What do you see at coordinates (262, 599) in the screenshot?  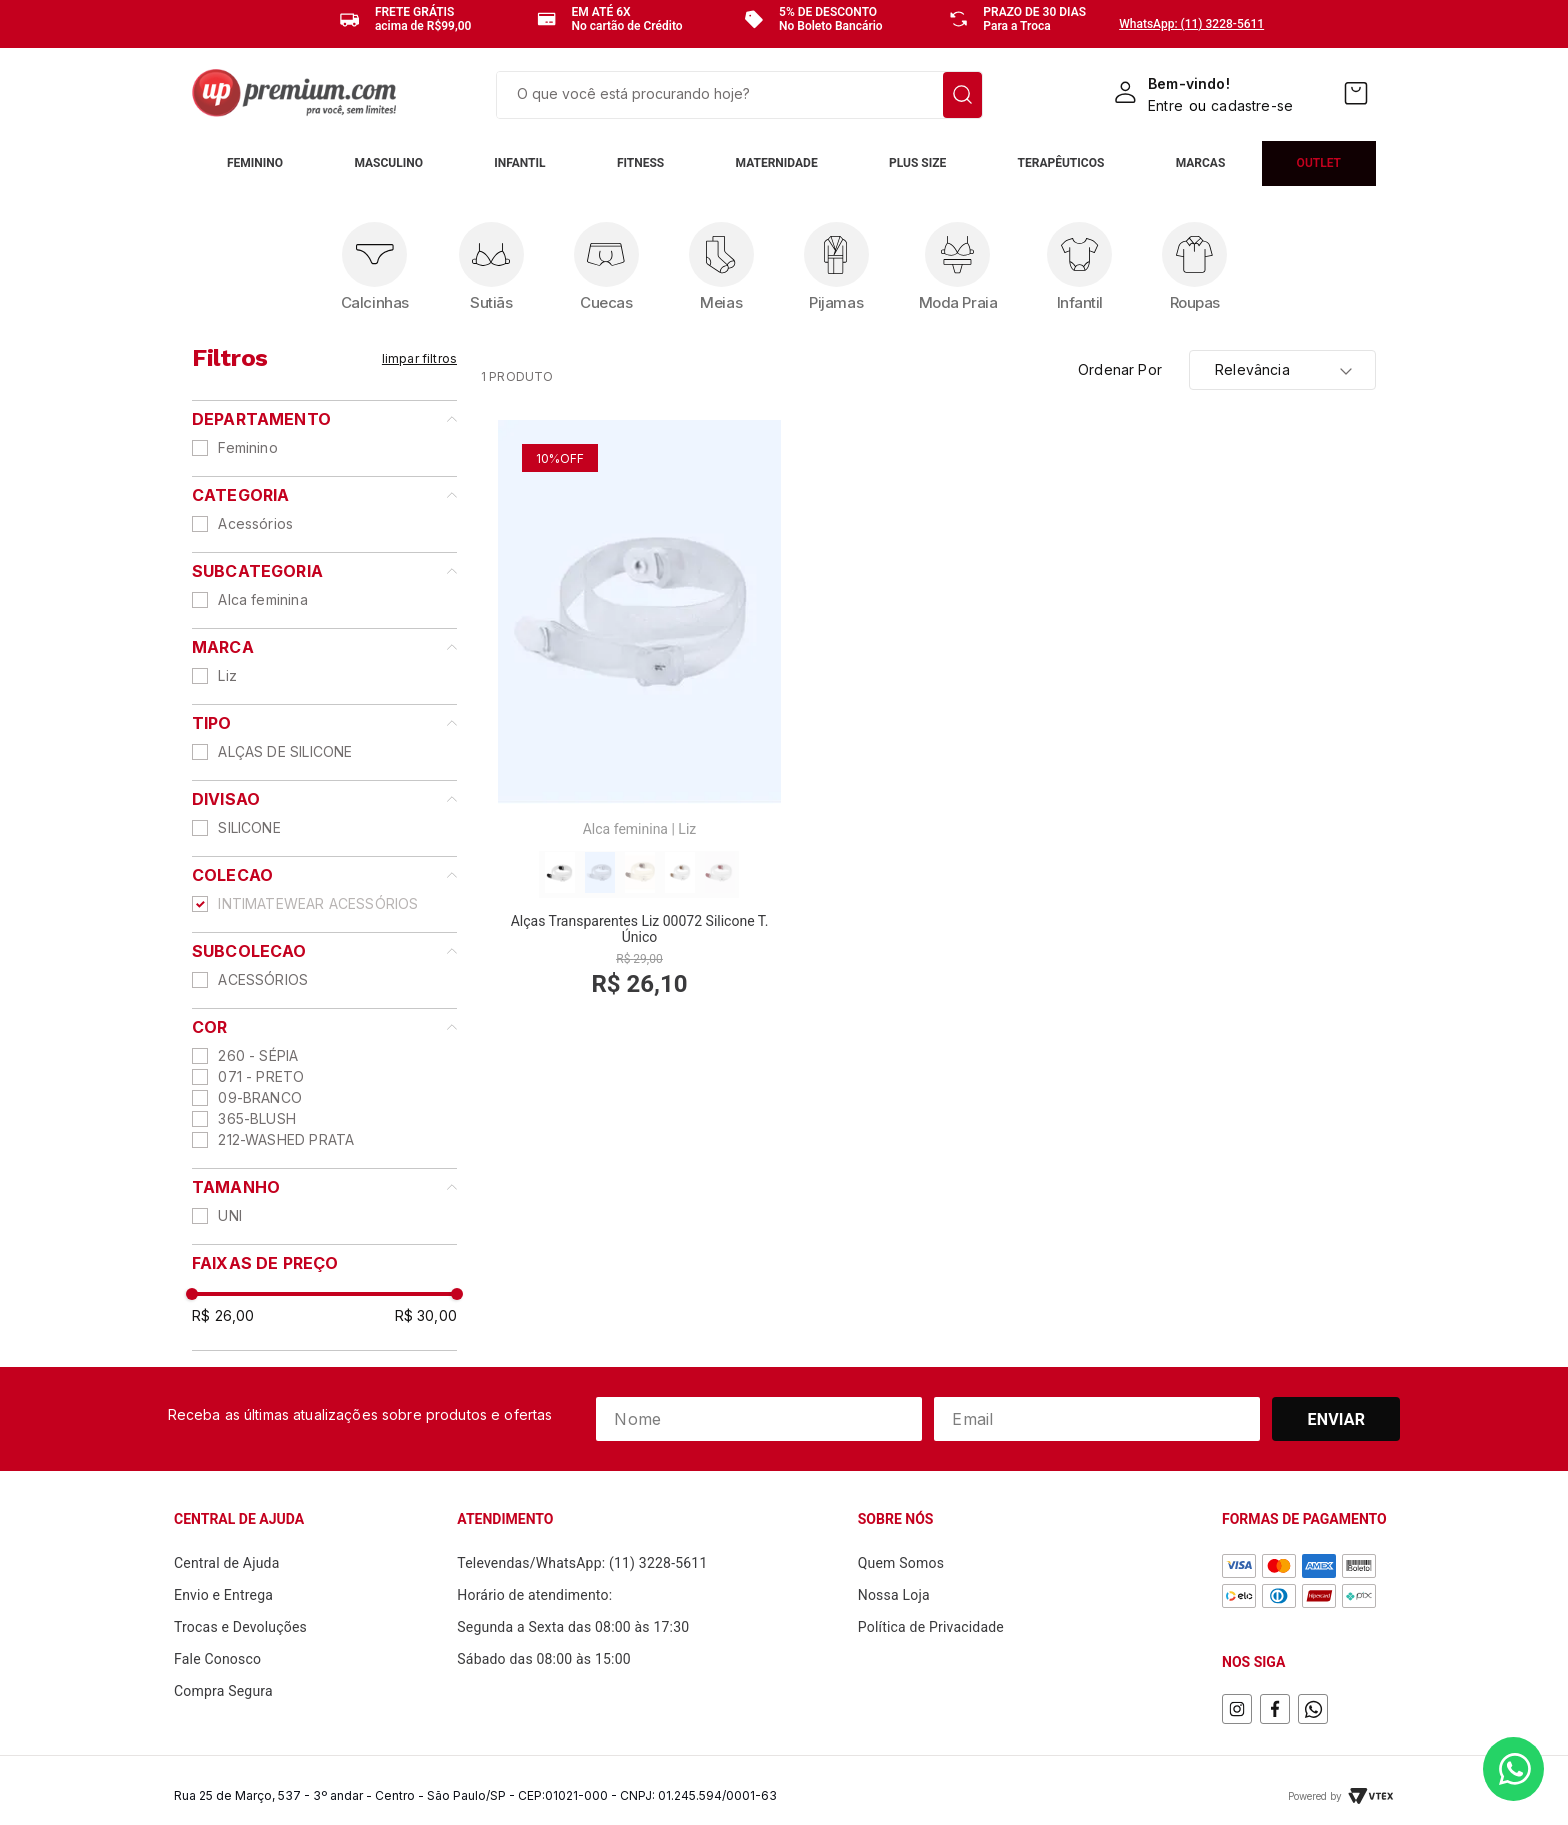 I see `Alca feminina` at bounding box center [262, 599].